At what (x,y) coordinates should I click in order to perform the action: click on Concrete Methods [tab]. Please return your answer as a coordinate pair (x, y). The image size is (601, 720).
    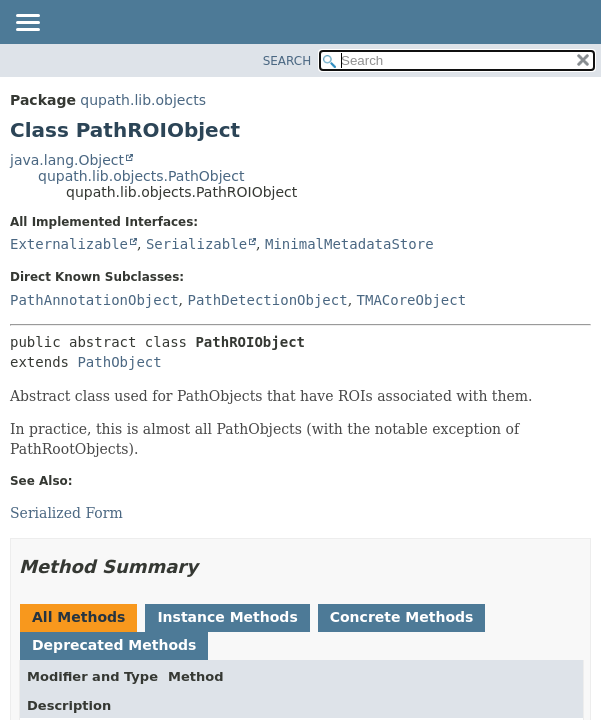
    Looking at the image, I should click on (402, 617).